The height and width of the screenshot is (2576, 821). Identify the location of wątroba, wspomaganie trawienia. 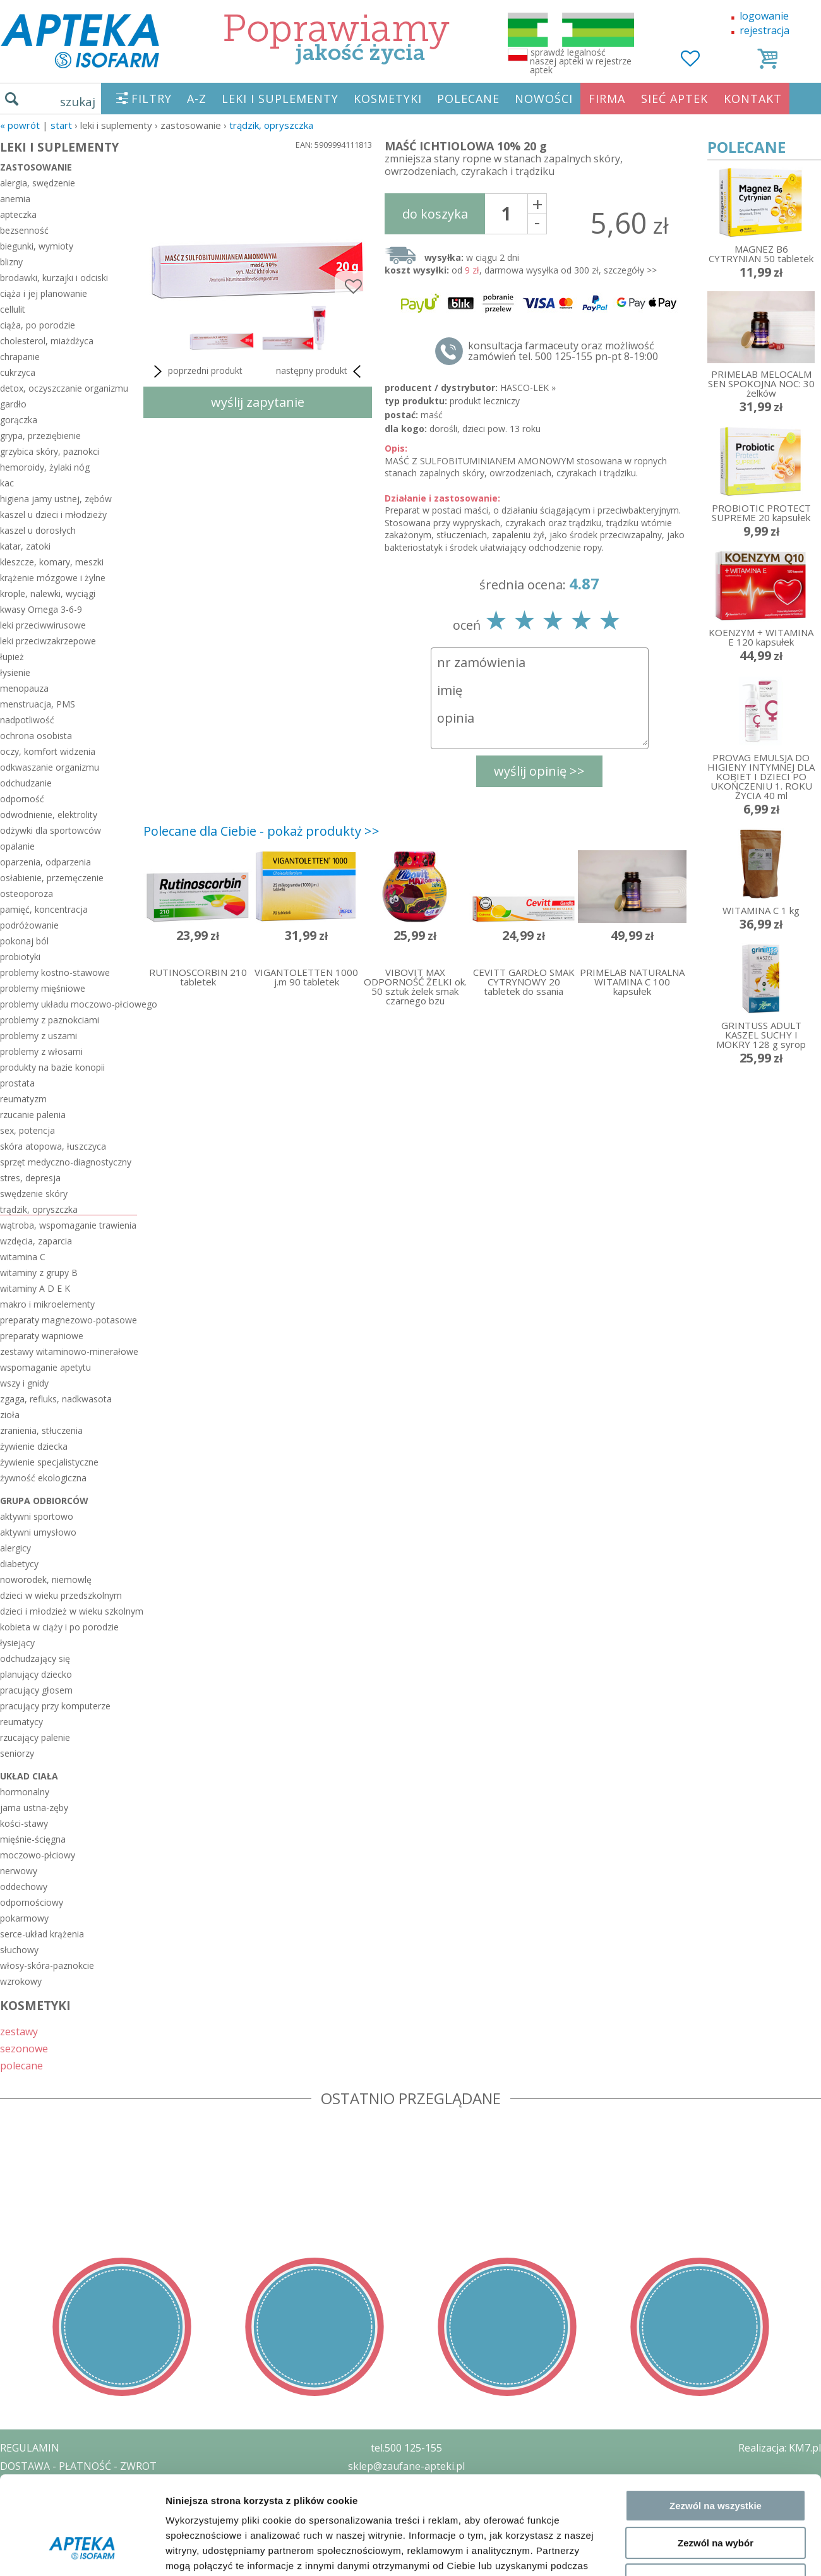
(68, 1225).